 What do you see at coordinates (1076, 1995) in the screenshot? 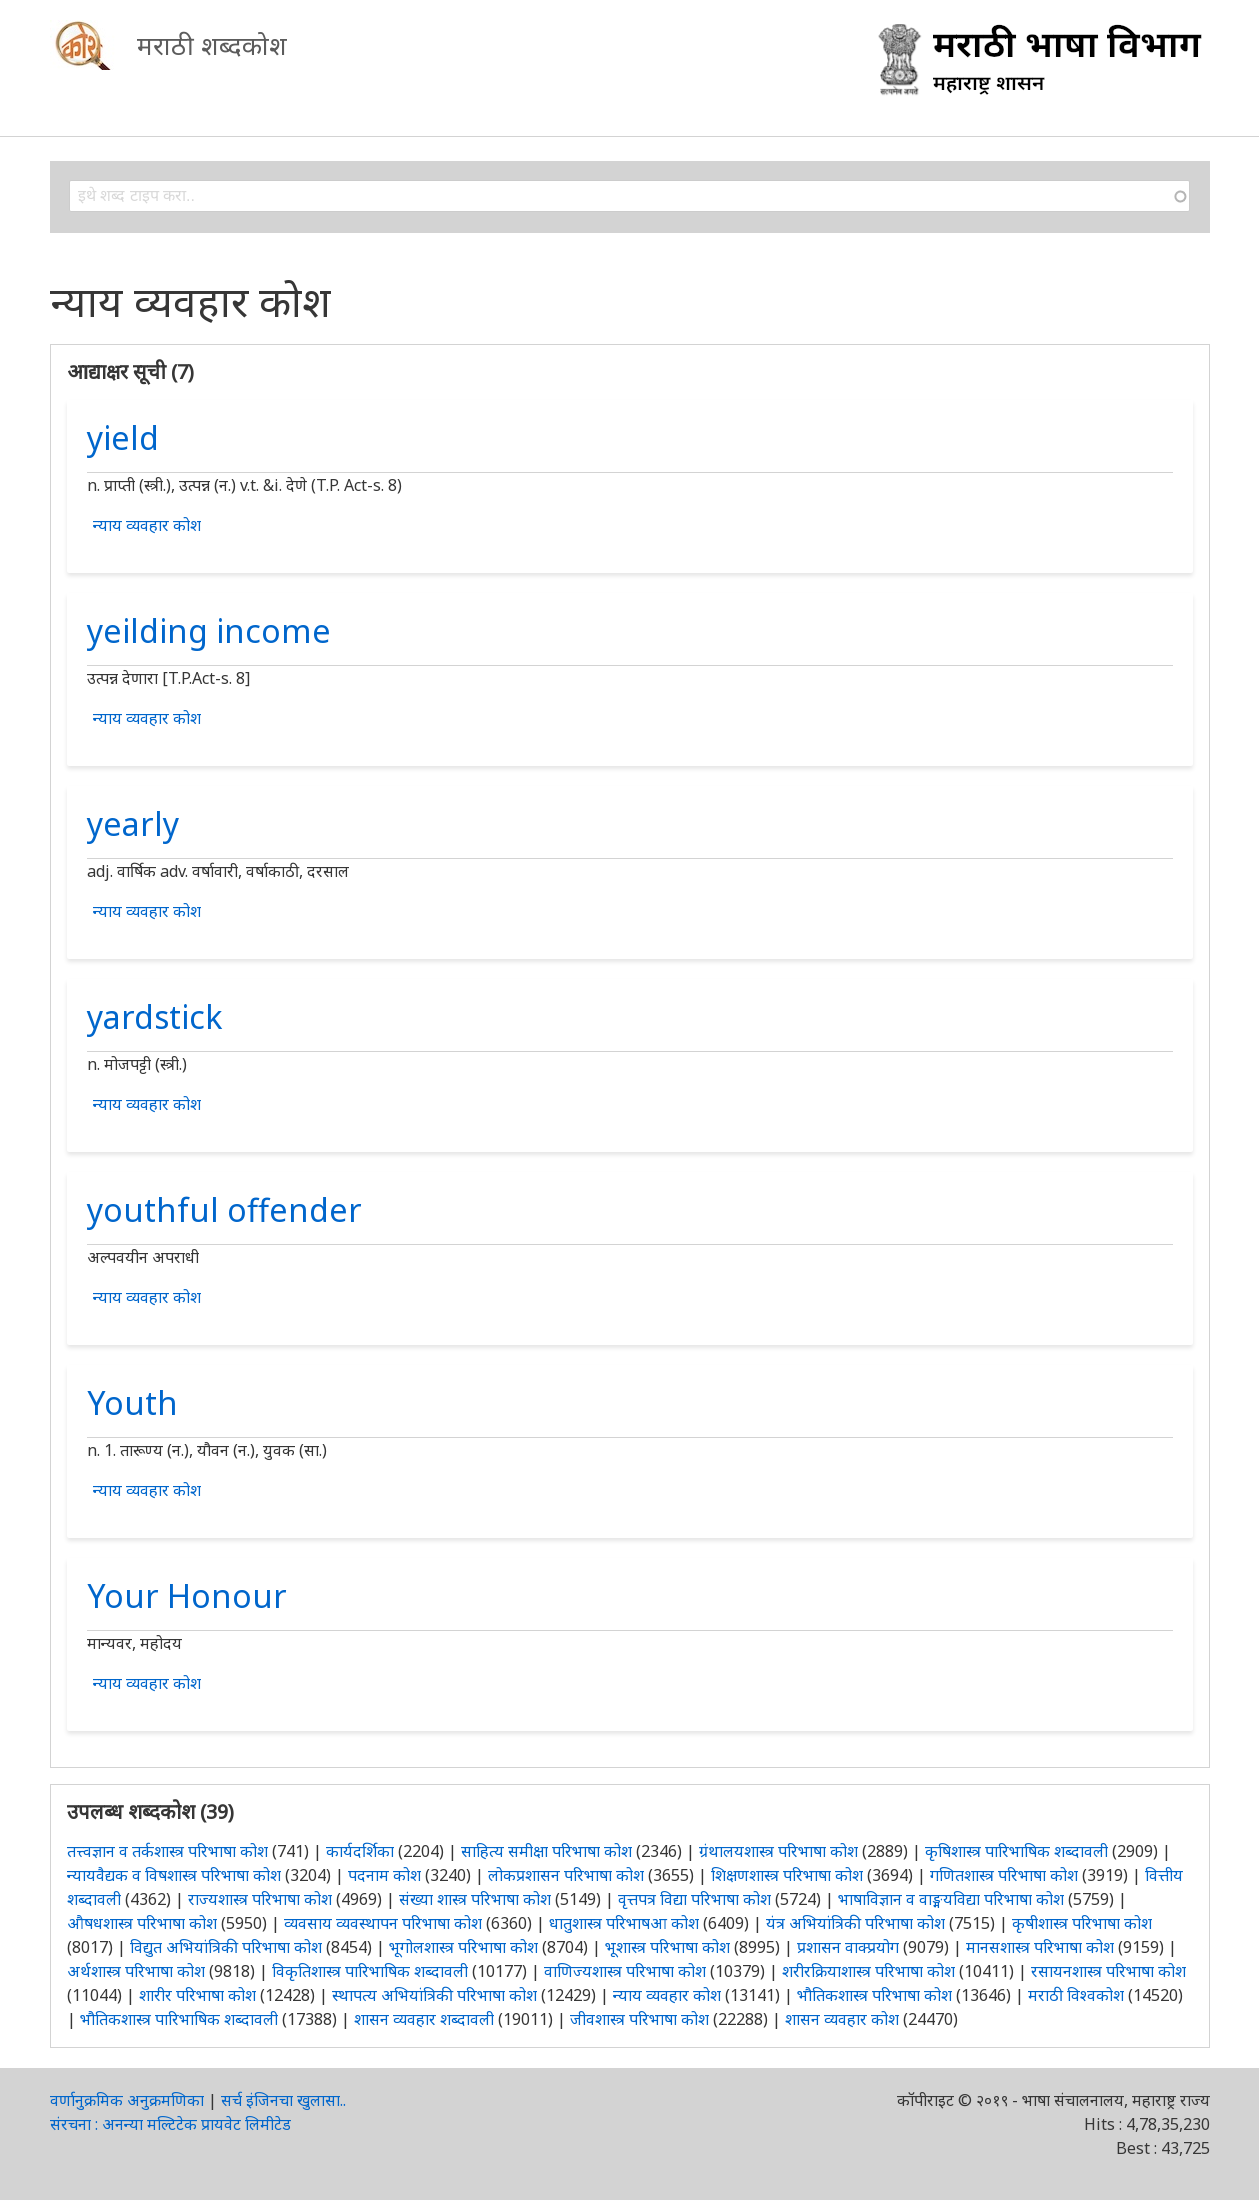
I see `मराठी विश्वकोश` at bounding box center [1076, 1995].